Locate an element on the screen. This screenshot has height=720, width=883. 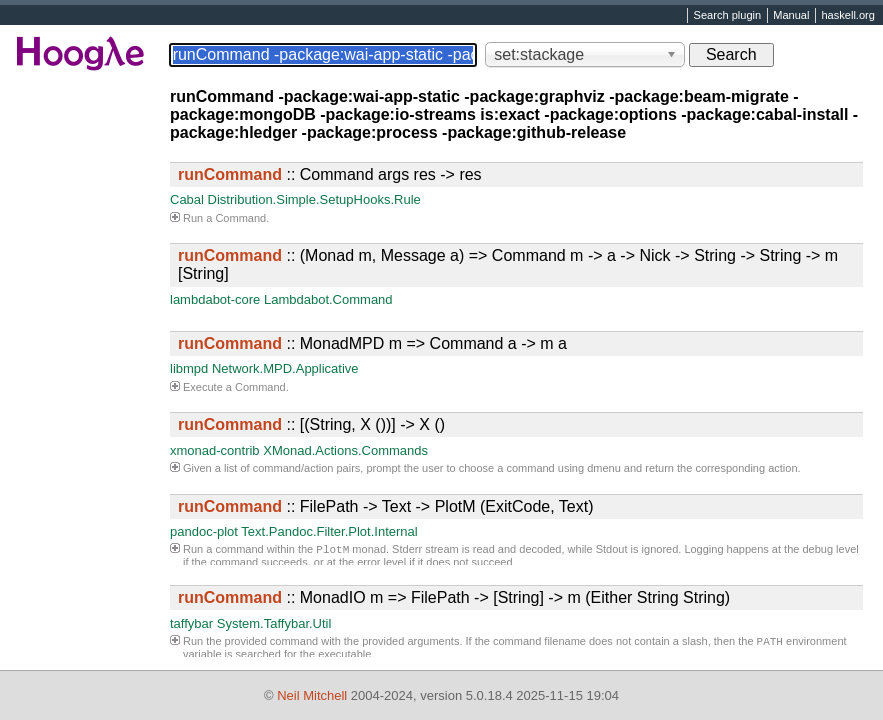
Distribution.Simple.SetupHooks.Rule is located at coordinates (314, 199).